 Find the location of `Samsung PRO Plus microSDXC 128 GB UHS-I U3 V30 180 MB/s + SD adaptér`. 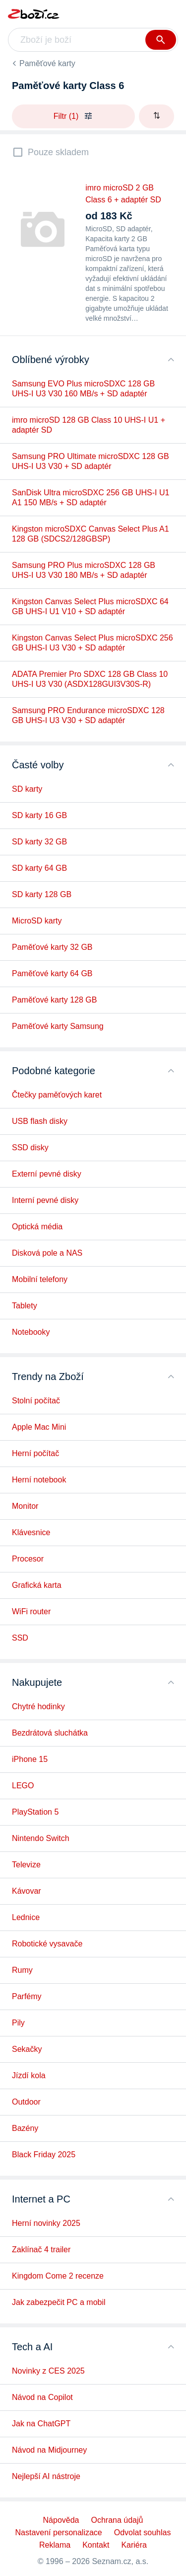

Samsung PRO Plus microSDXC 128 GB UHS-I U3 V30 180 MB/s + SD adaptér is located at coordinates (83, 570).